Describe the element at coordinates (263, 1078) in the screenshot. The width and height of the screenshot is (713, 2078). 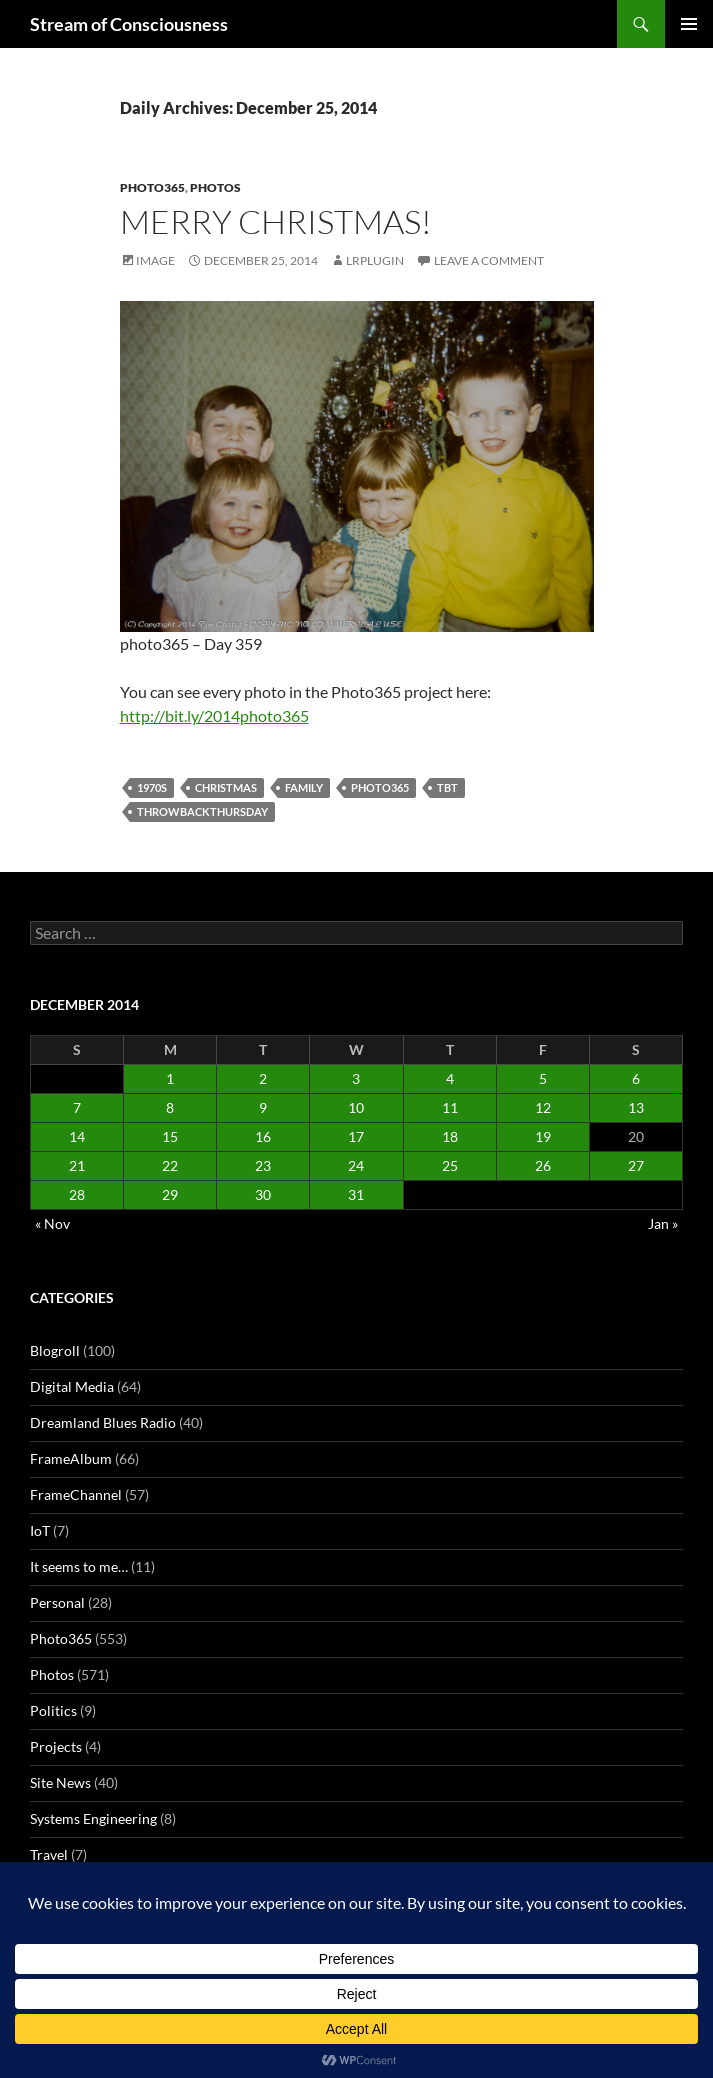
I see `2 [Posts published on December 2, 2014]` at that location.